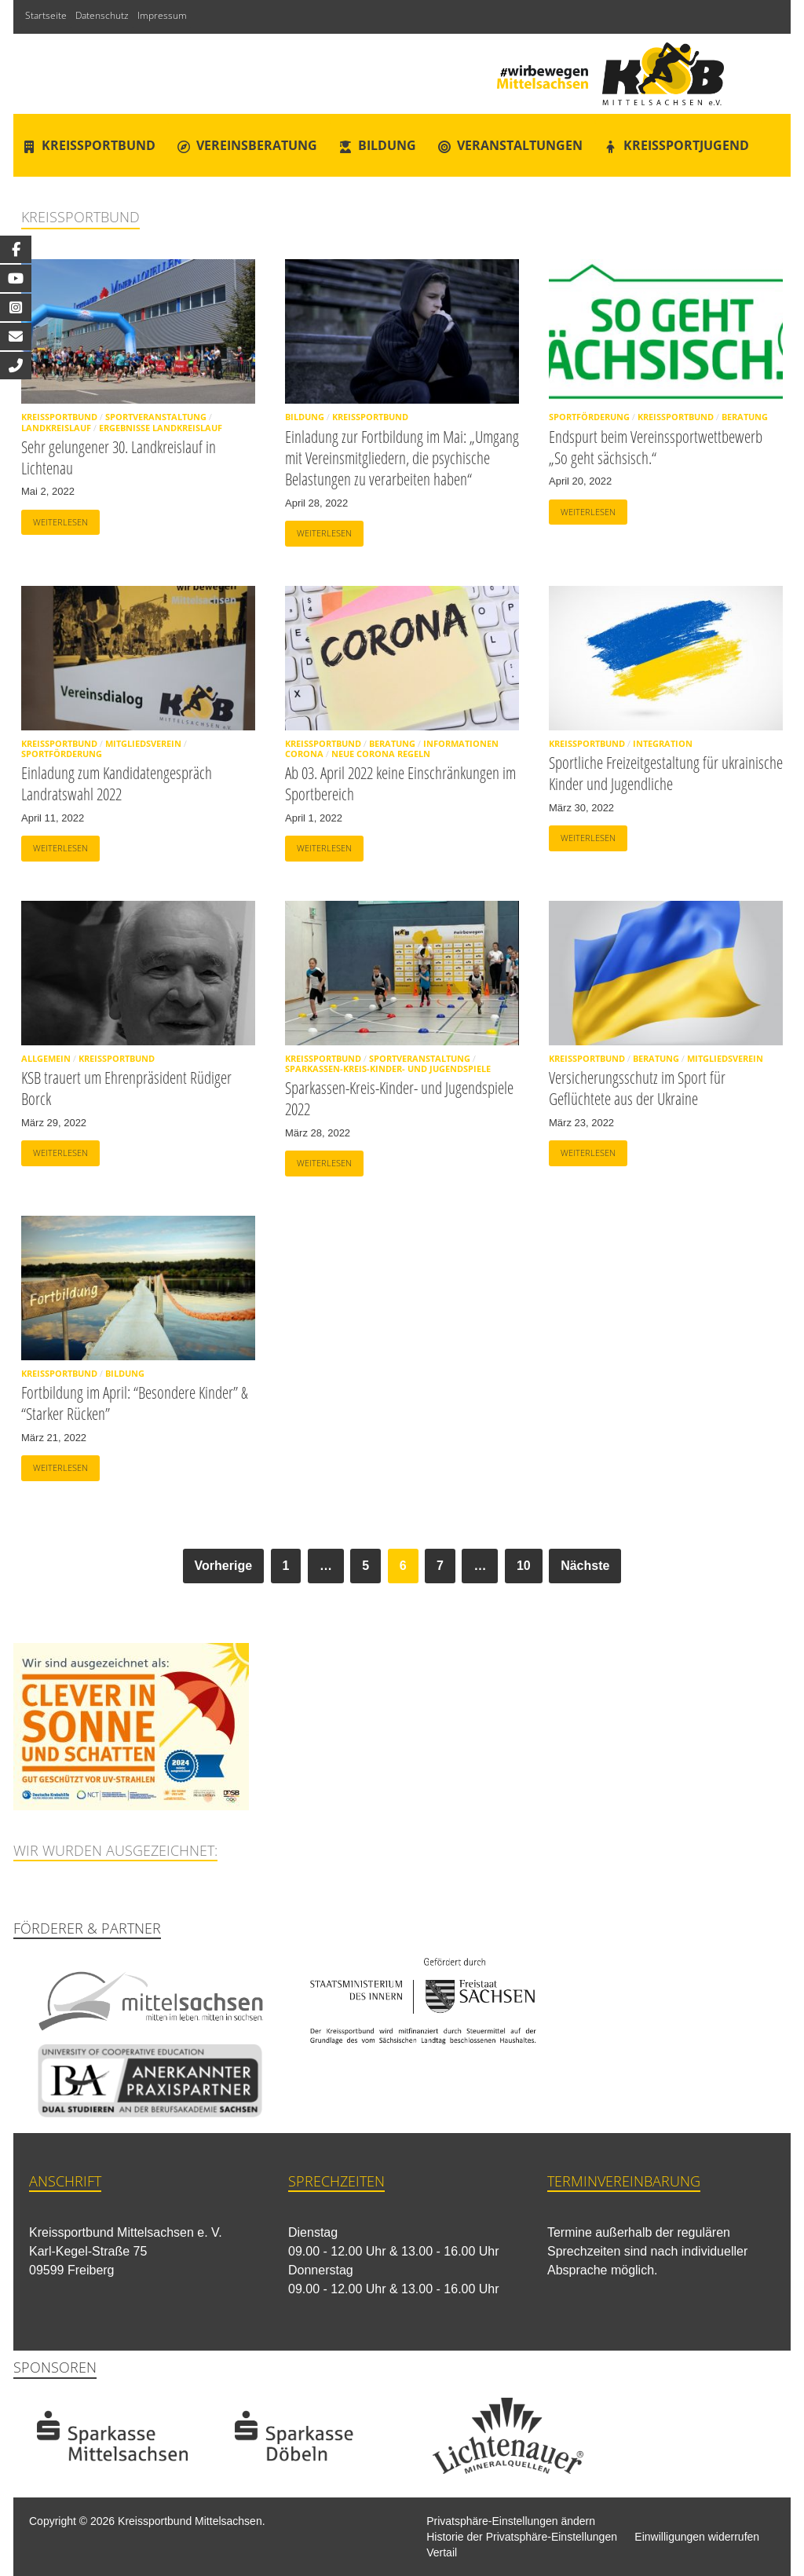 Image resolution: width=804 pixels, height=2576 pixels. Describe the element at coordinates (134, 1403) in the screenshot. I see `Fortbildung im April: “Besondere Kinder” & “Starker Rücken”` at that location.